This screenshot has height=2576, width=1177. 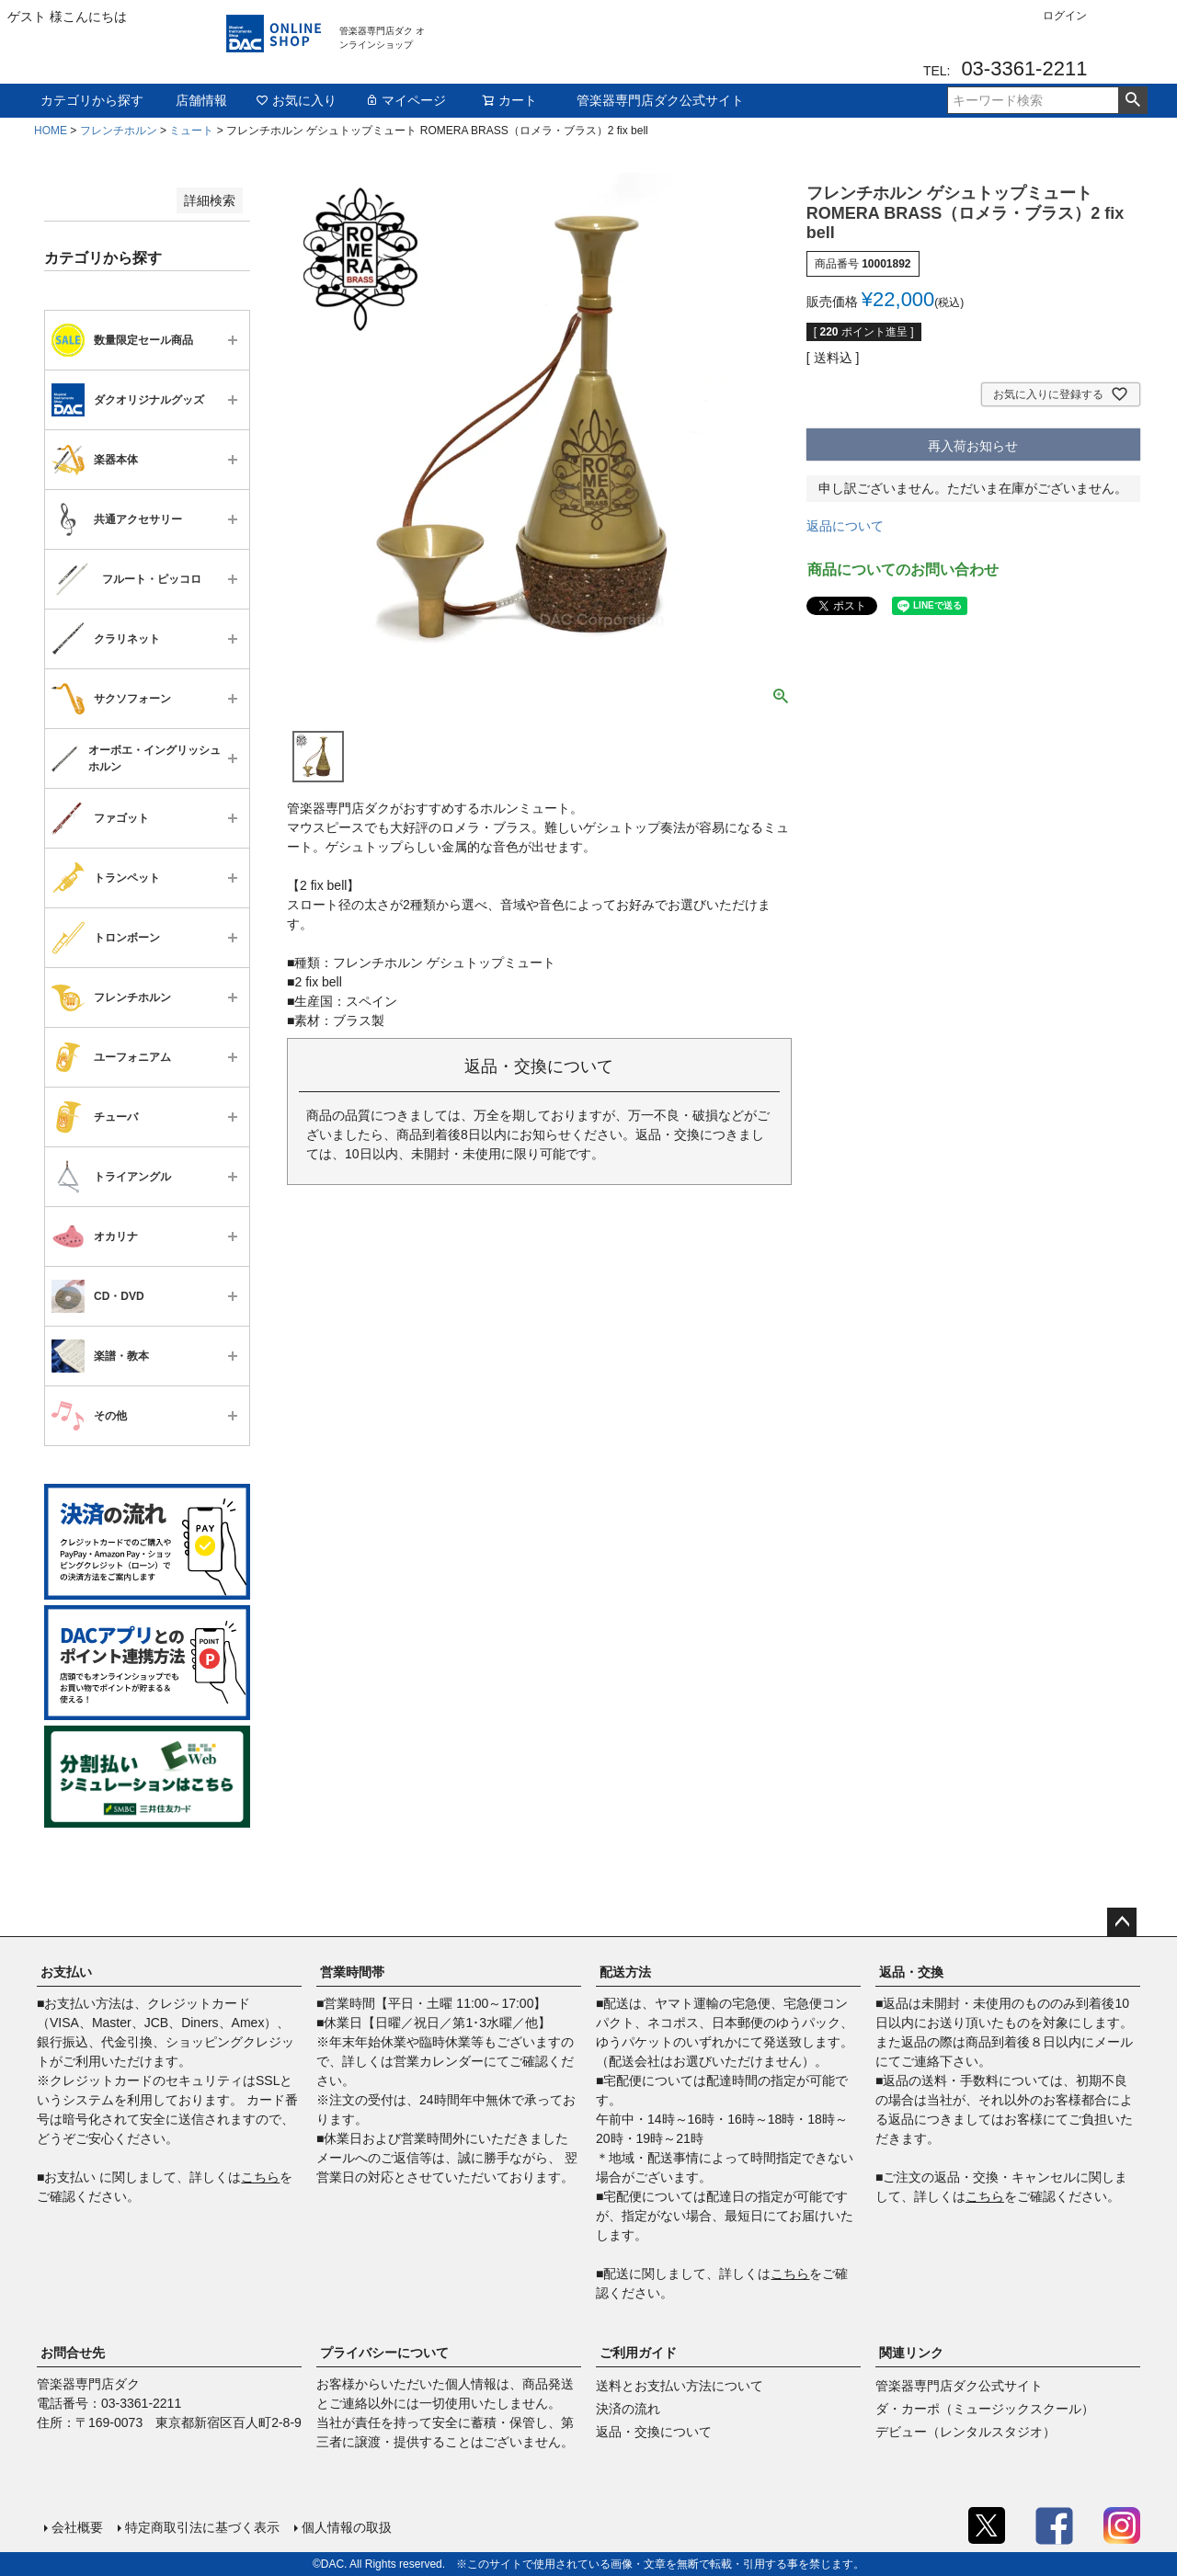 I want to click on ログイン, so click(x=1065, y=15).